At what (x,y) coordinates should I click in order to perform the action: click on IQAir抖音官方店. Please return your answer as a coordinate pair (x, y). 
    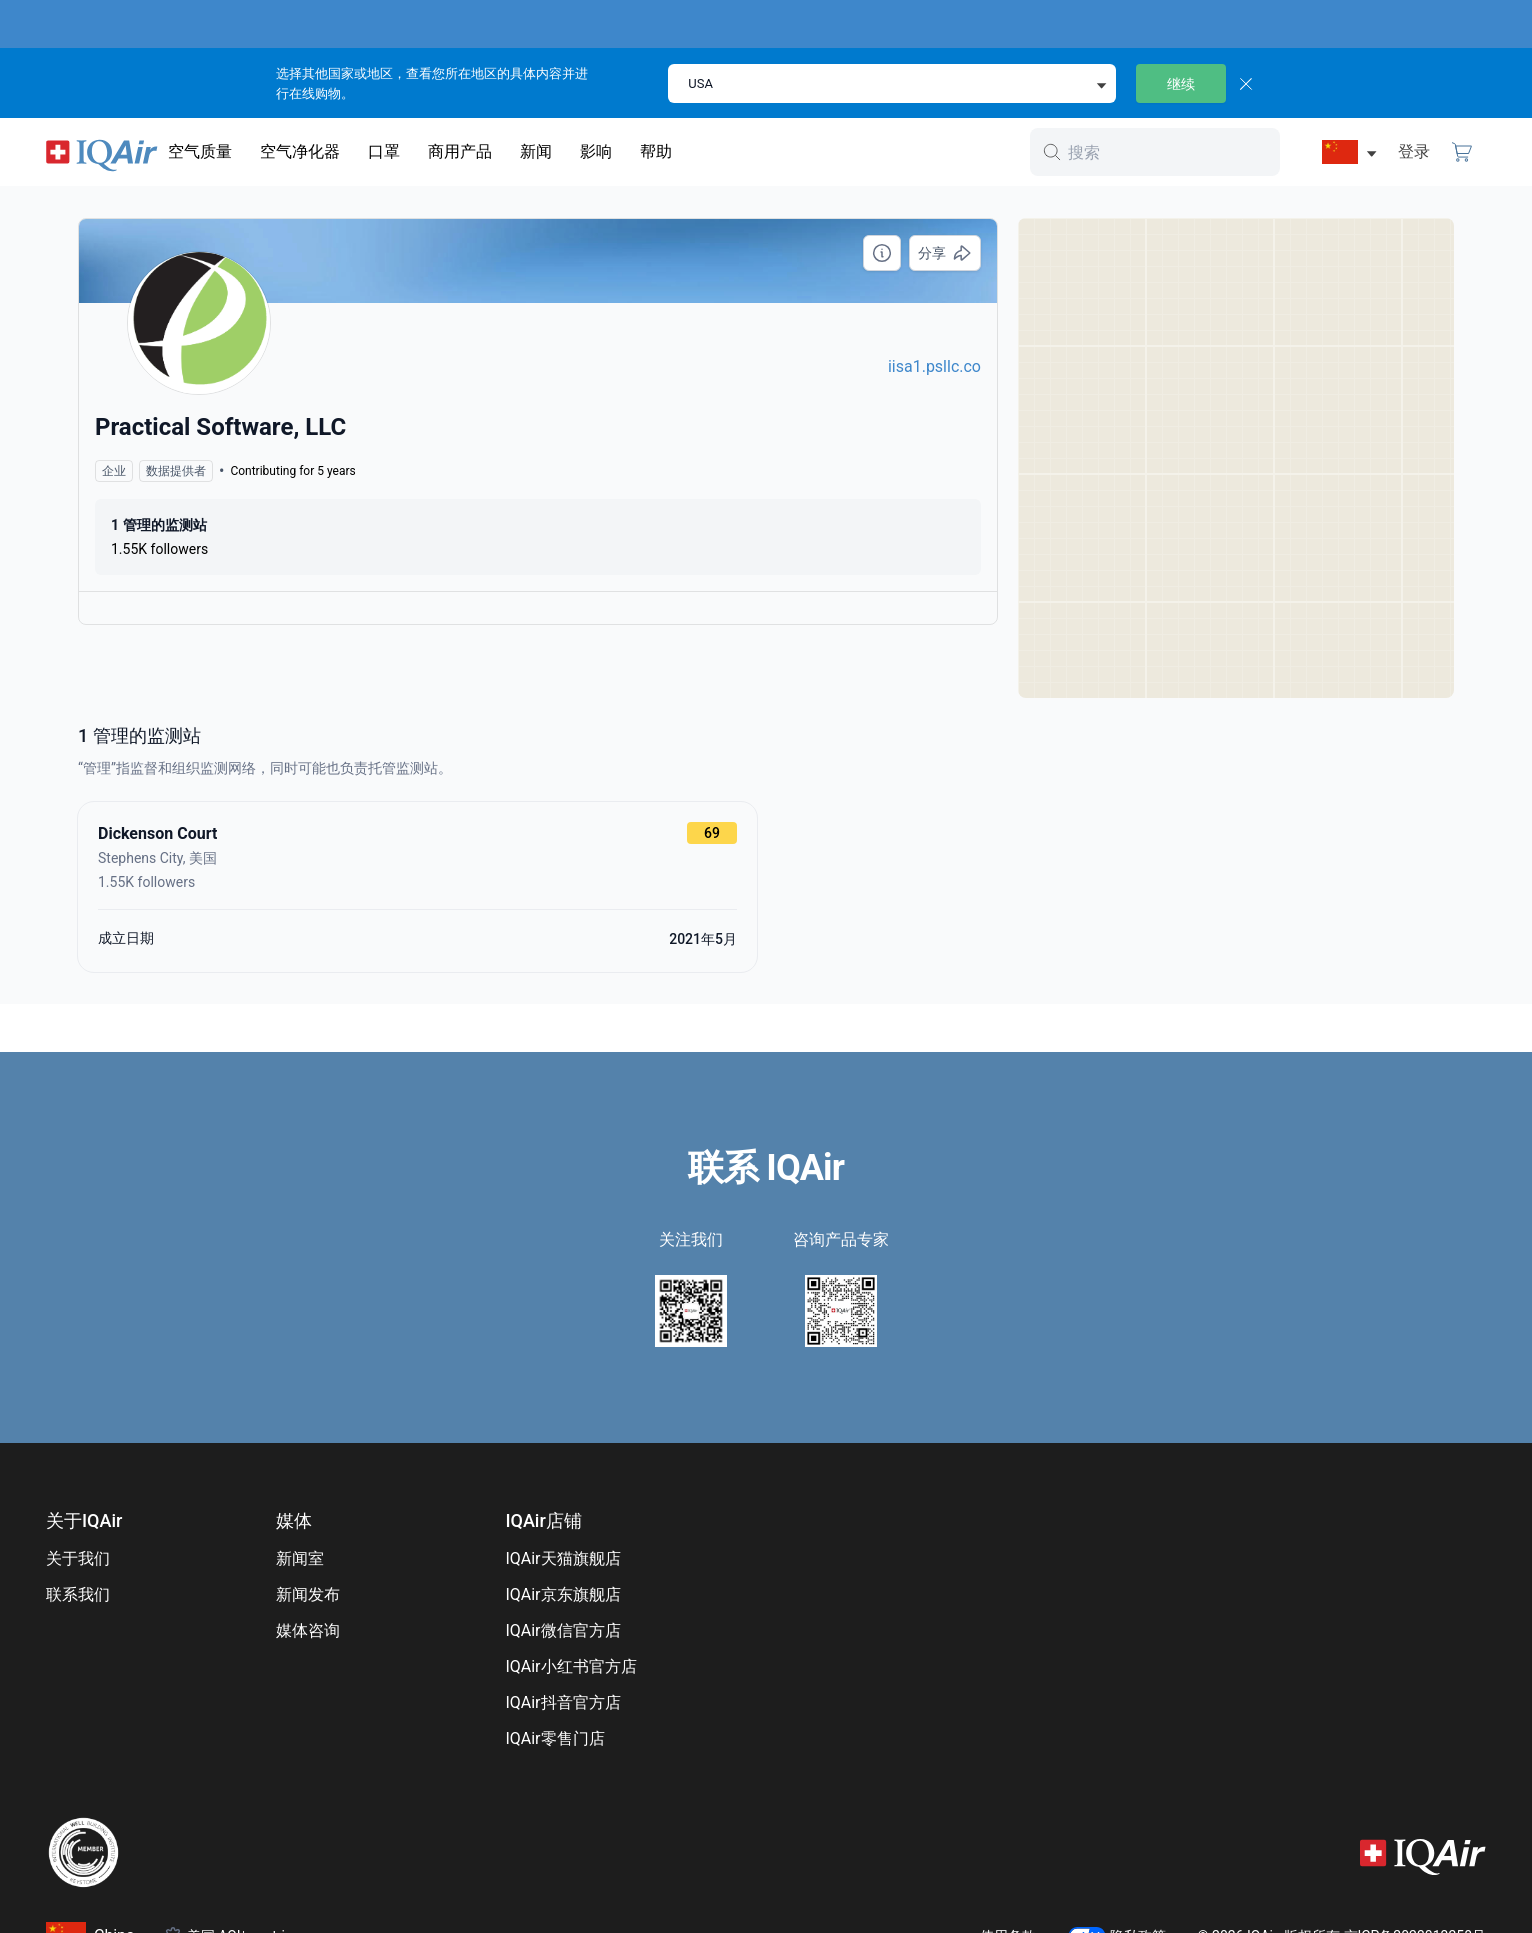
    Looking at the image, I should click on (562, 1702).